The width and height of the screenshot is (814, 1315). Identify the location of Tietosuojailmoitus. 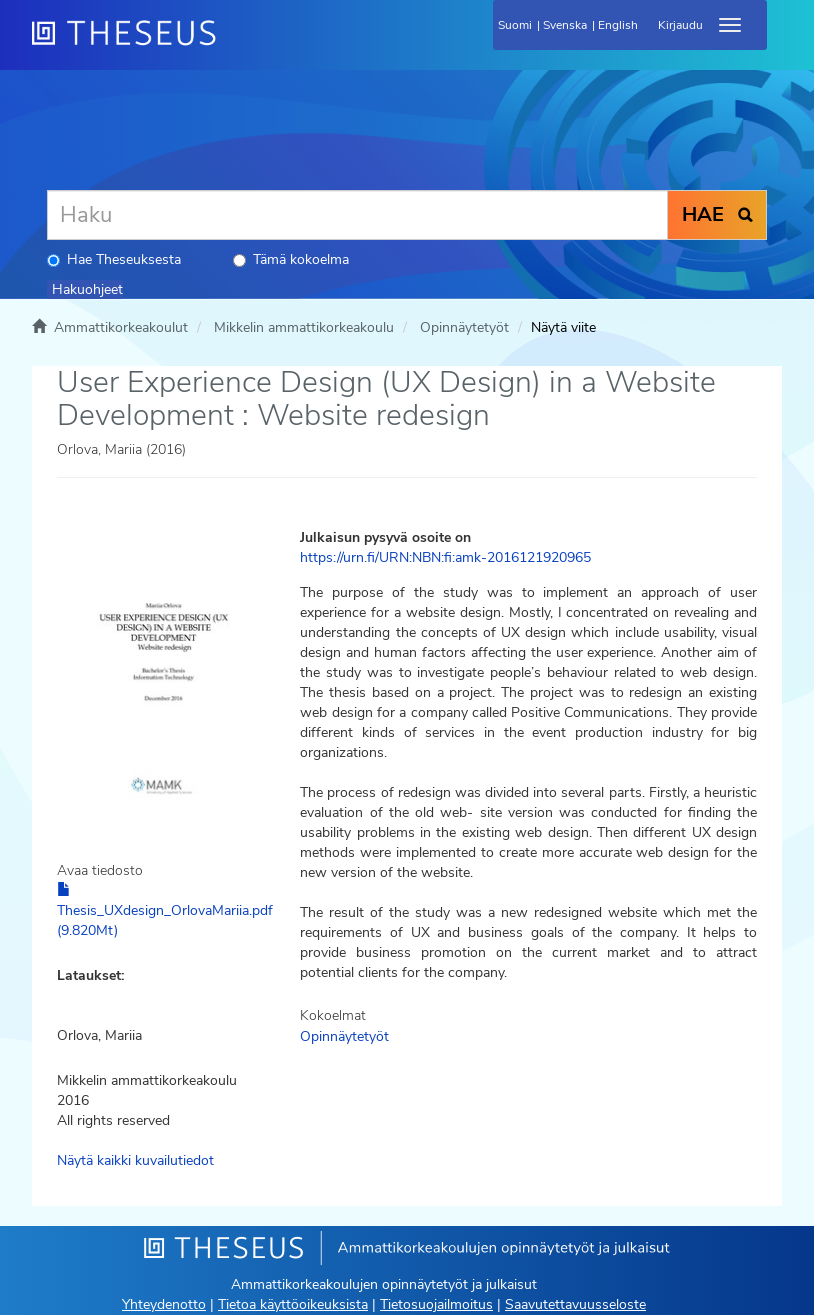
(436, 1304).